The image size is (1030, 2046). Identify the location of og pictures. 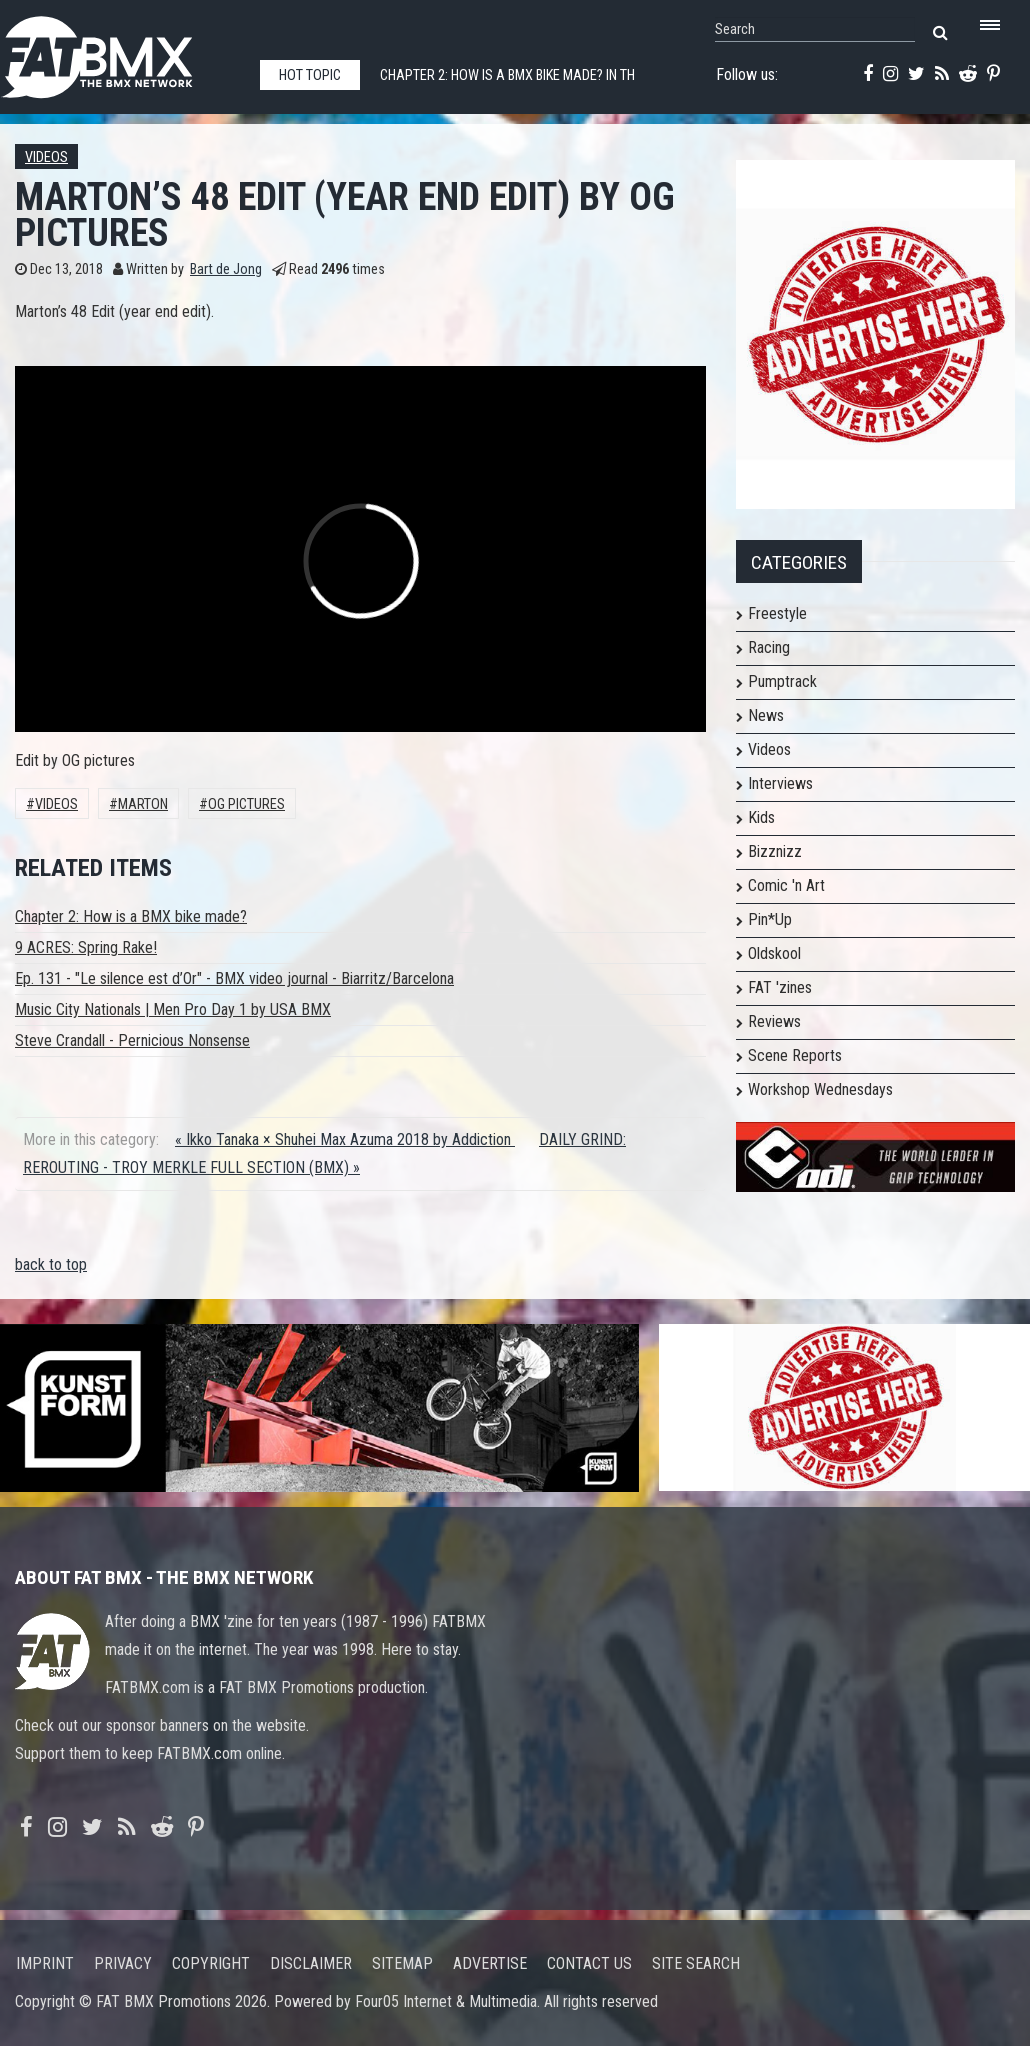
(246, 804).